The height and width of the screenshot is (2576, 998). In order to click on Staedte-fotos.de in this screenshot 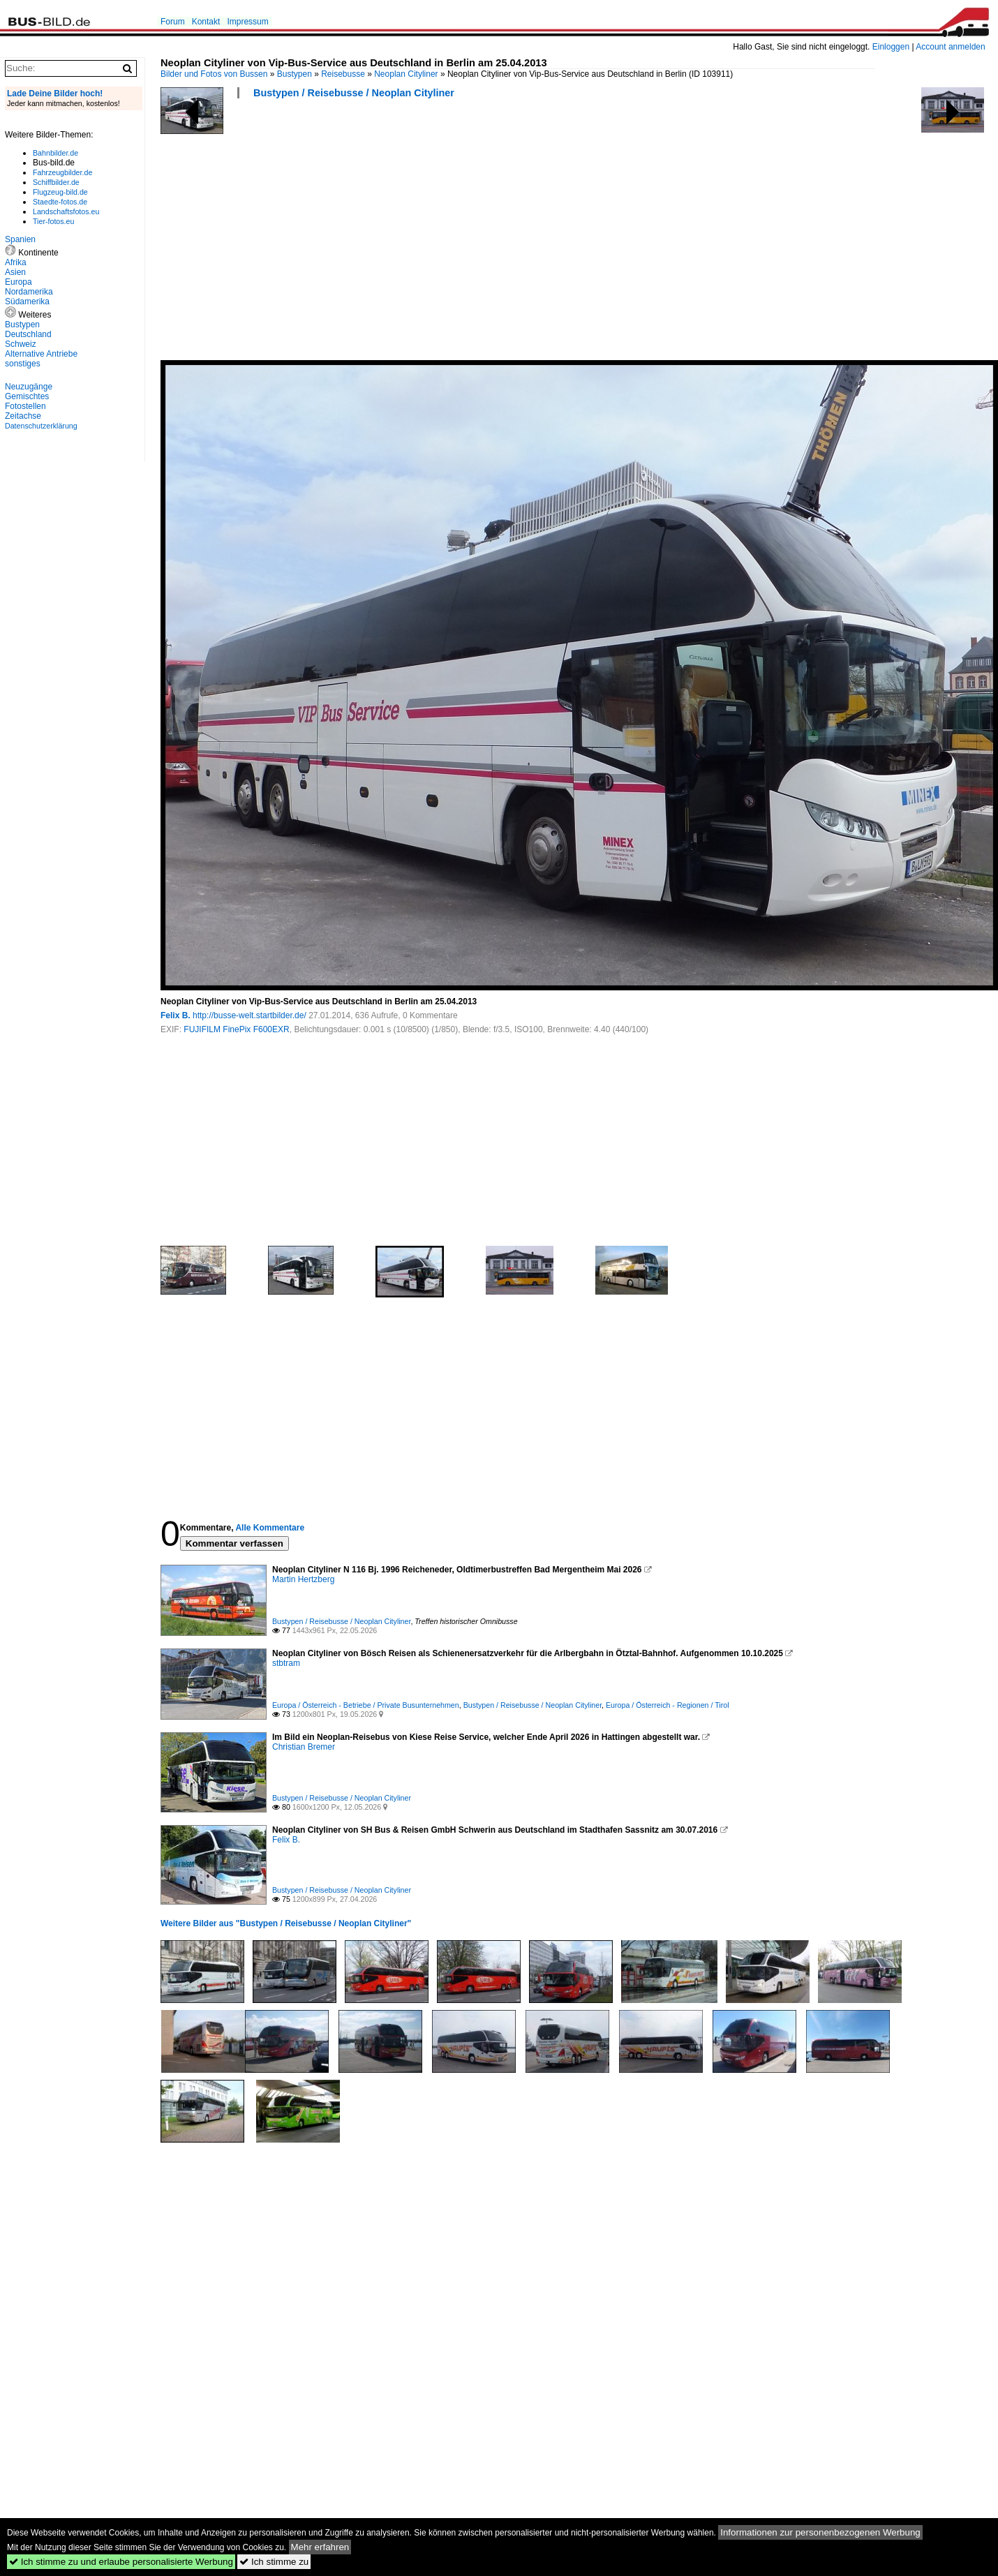, I will do `click(60, 202)`.